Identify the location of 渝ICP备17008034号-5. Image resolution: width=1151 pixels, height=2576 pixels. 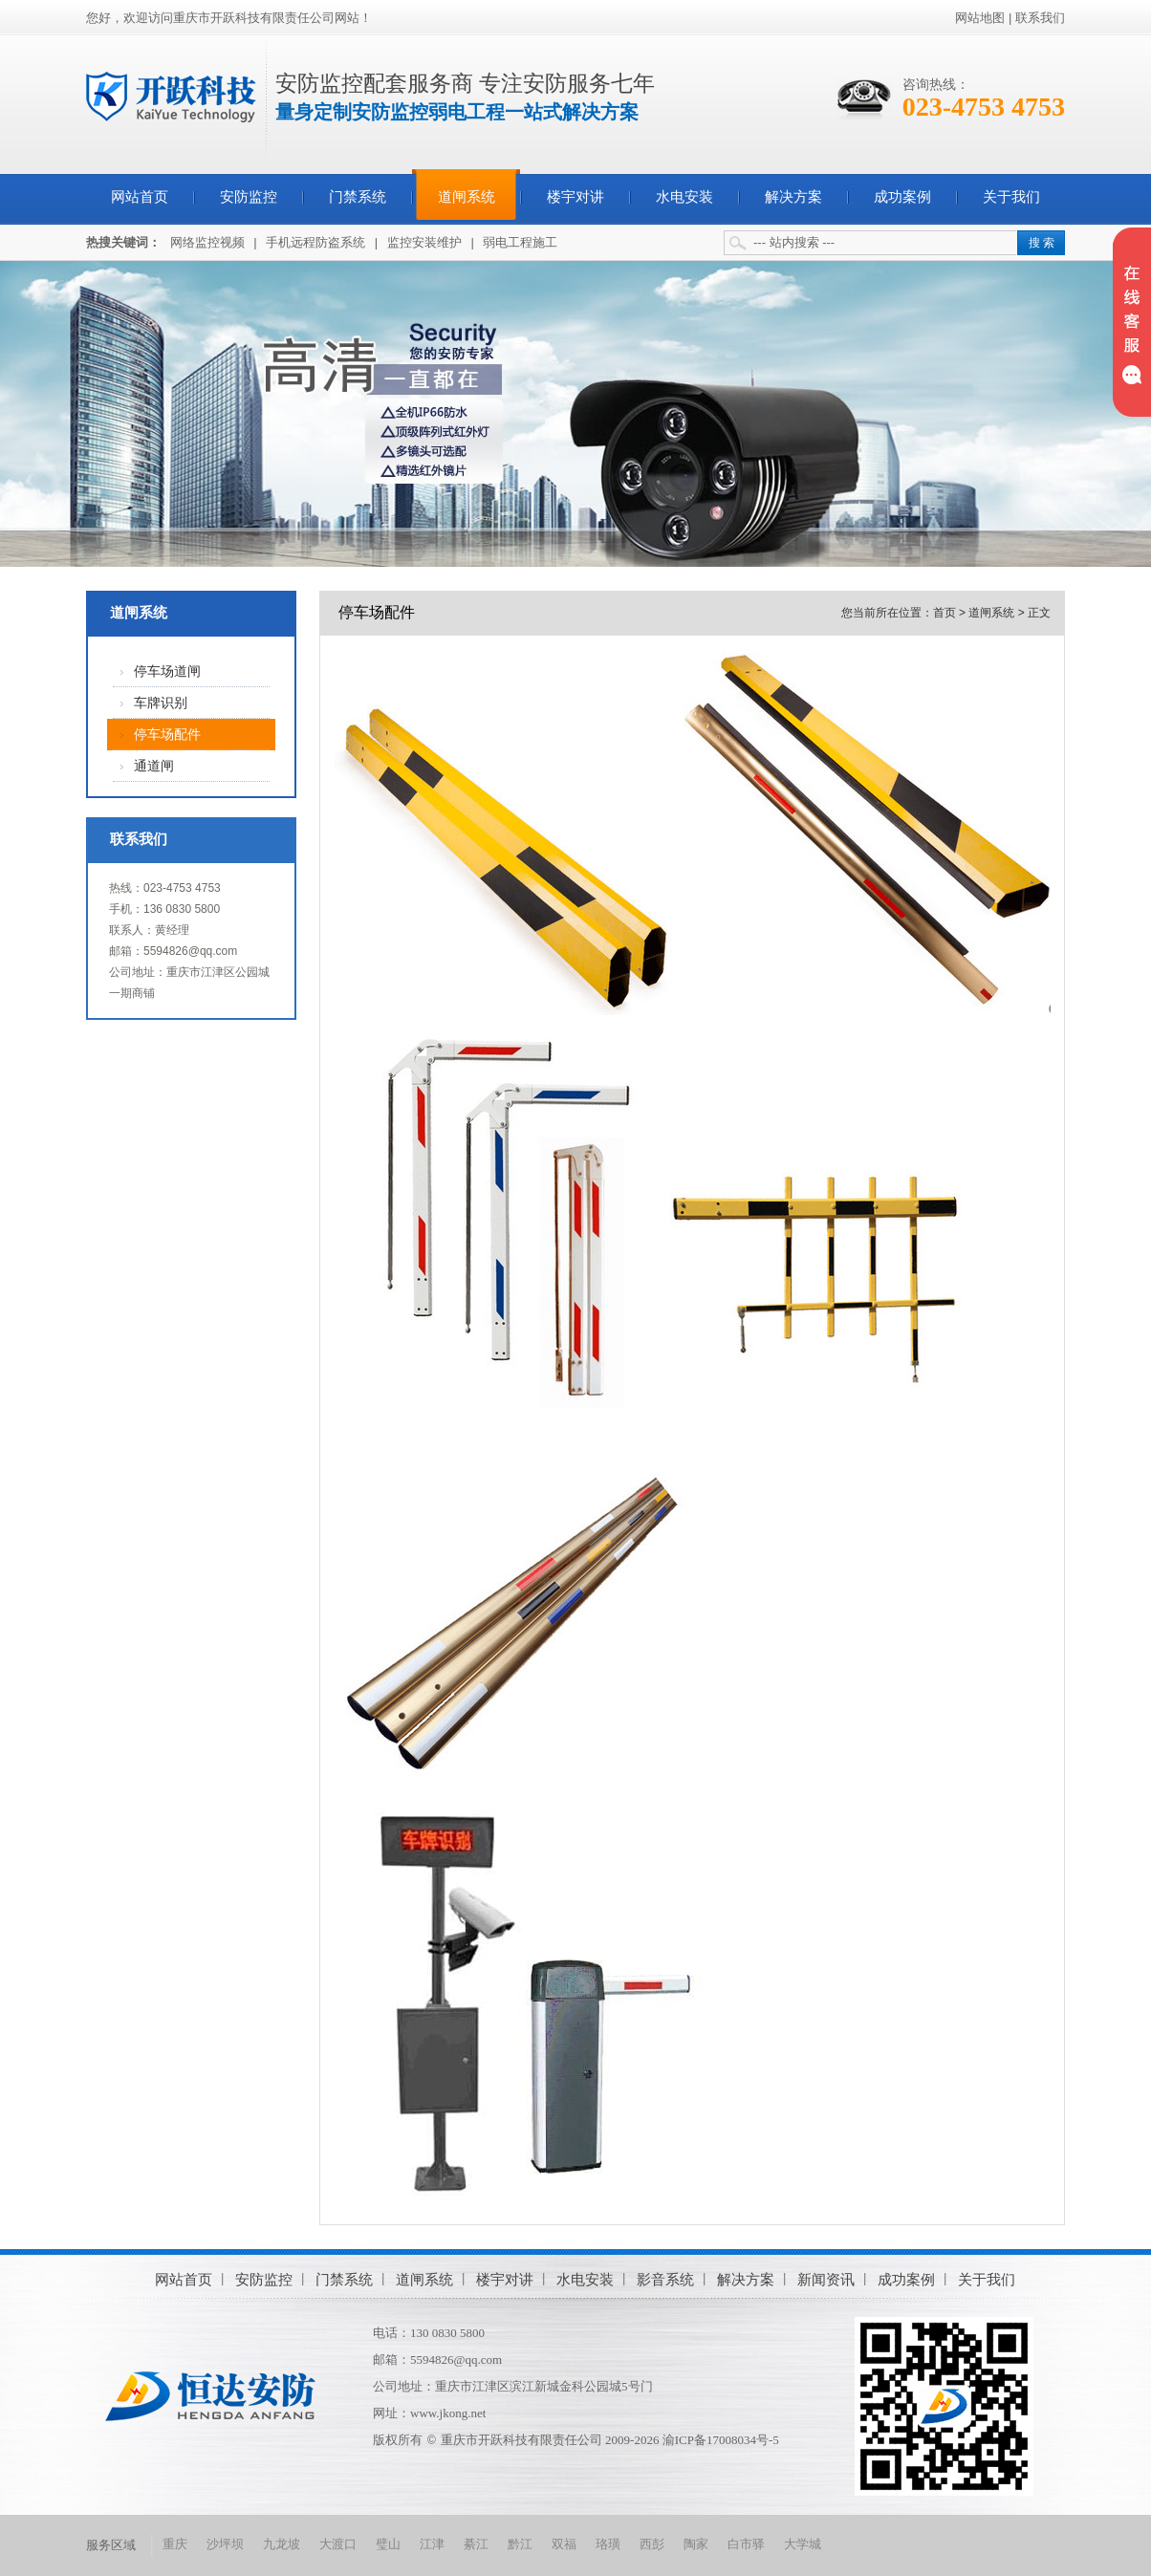
(720, 2440).